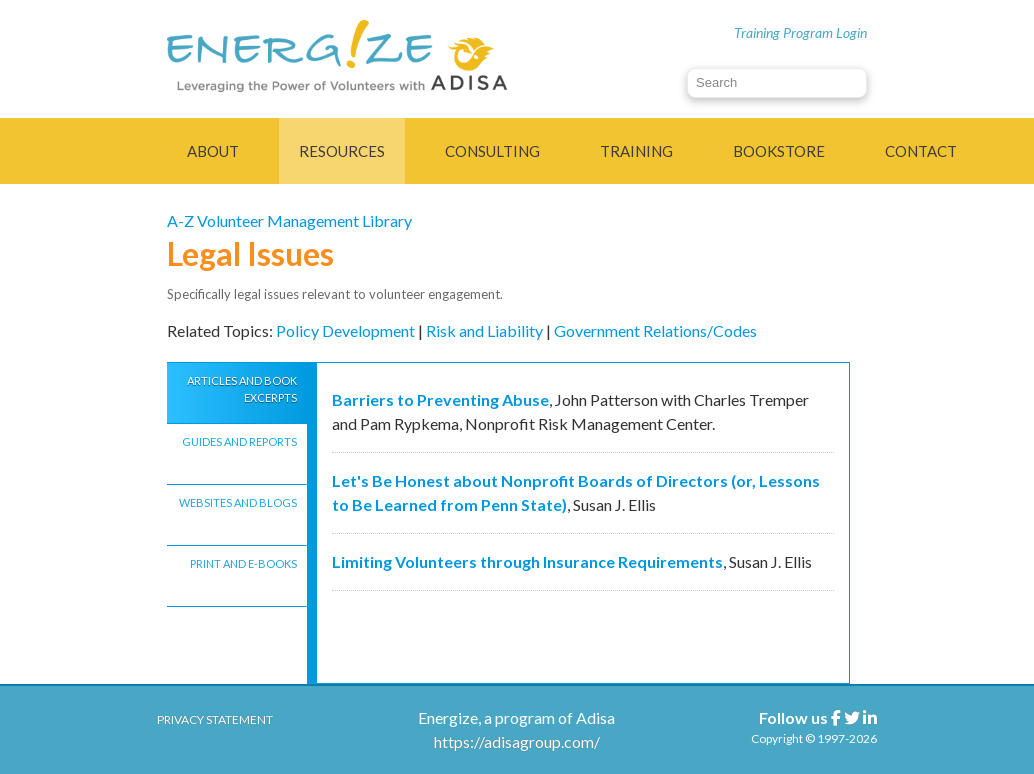 The width and height of the screenshot is (1034, 774). I want to click on https://adisagroup.com/, so click(517, 741).